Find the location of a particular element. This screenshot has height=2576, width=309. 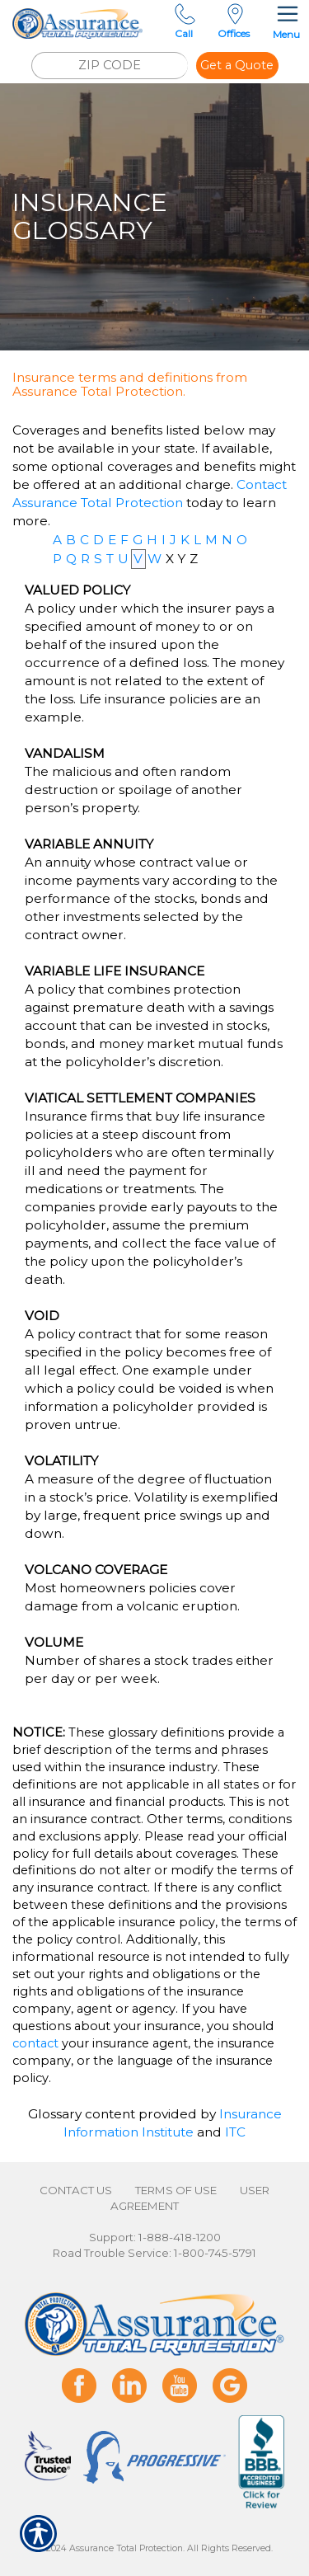

Menu is located at coordinates (286, 20).